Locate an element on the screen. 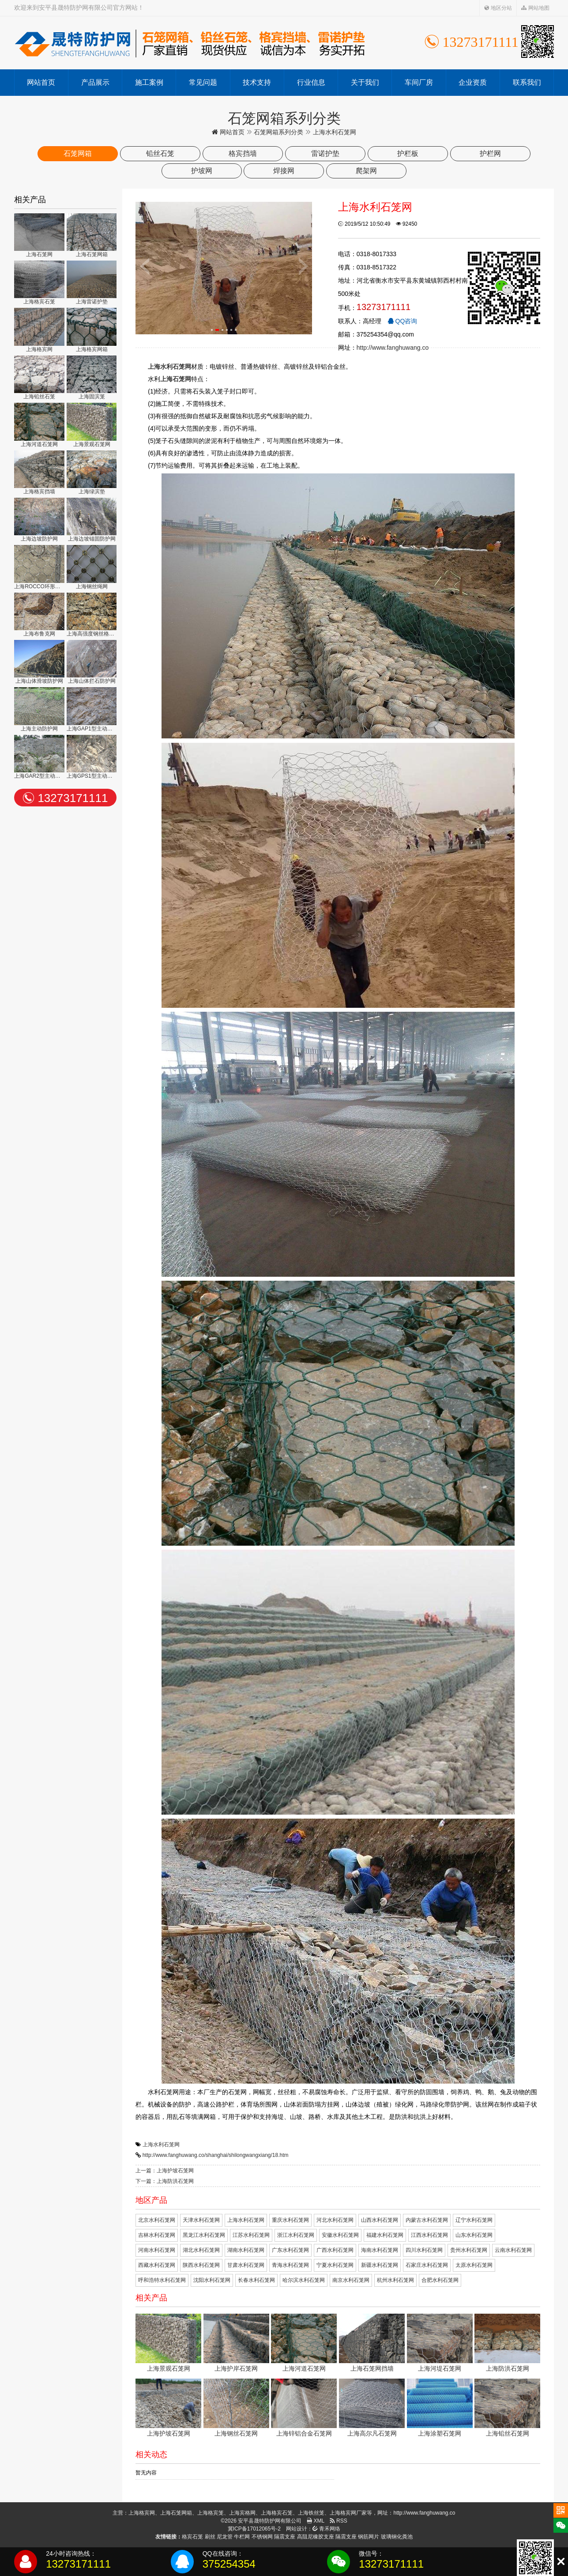 The height and width of the screenshot is (2576, 568). QQ咨询 is located at coordinates (402, 321).